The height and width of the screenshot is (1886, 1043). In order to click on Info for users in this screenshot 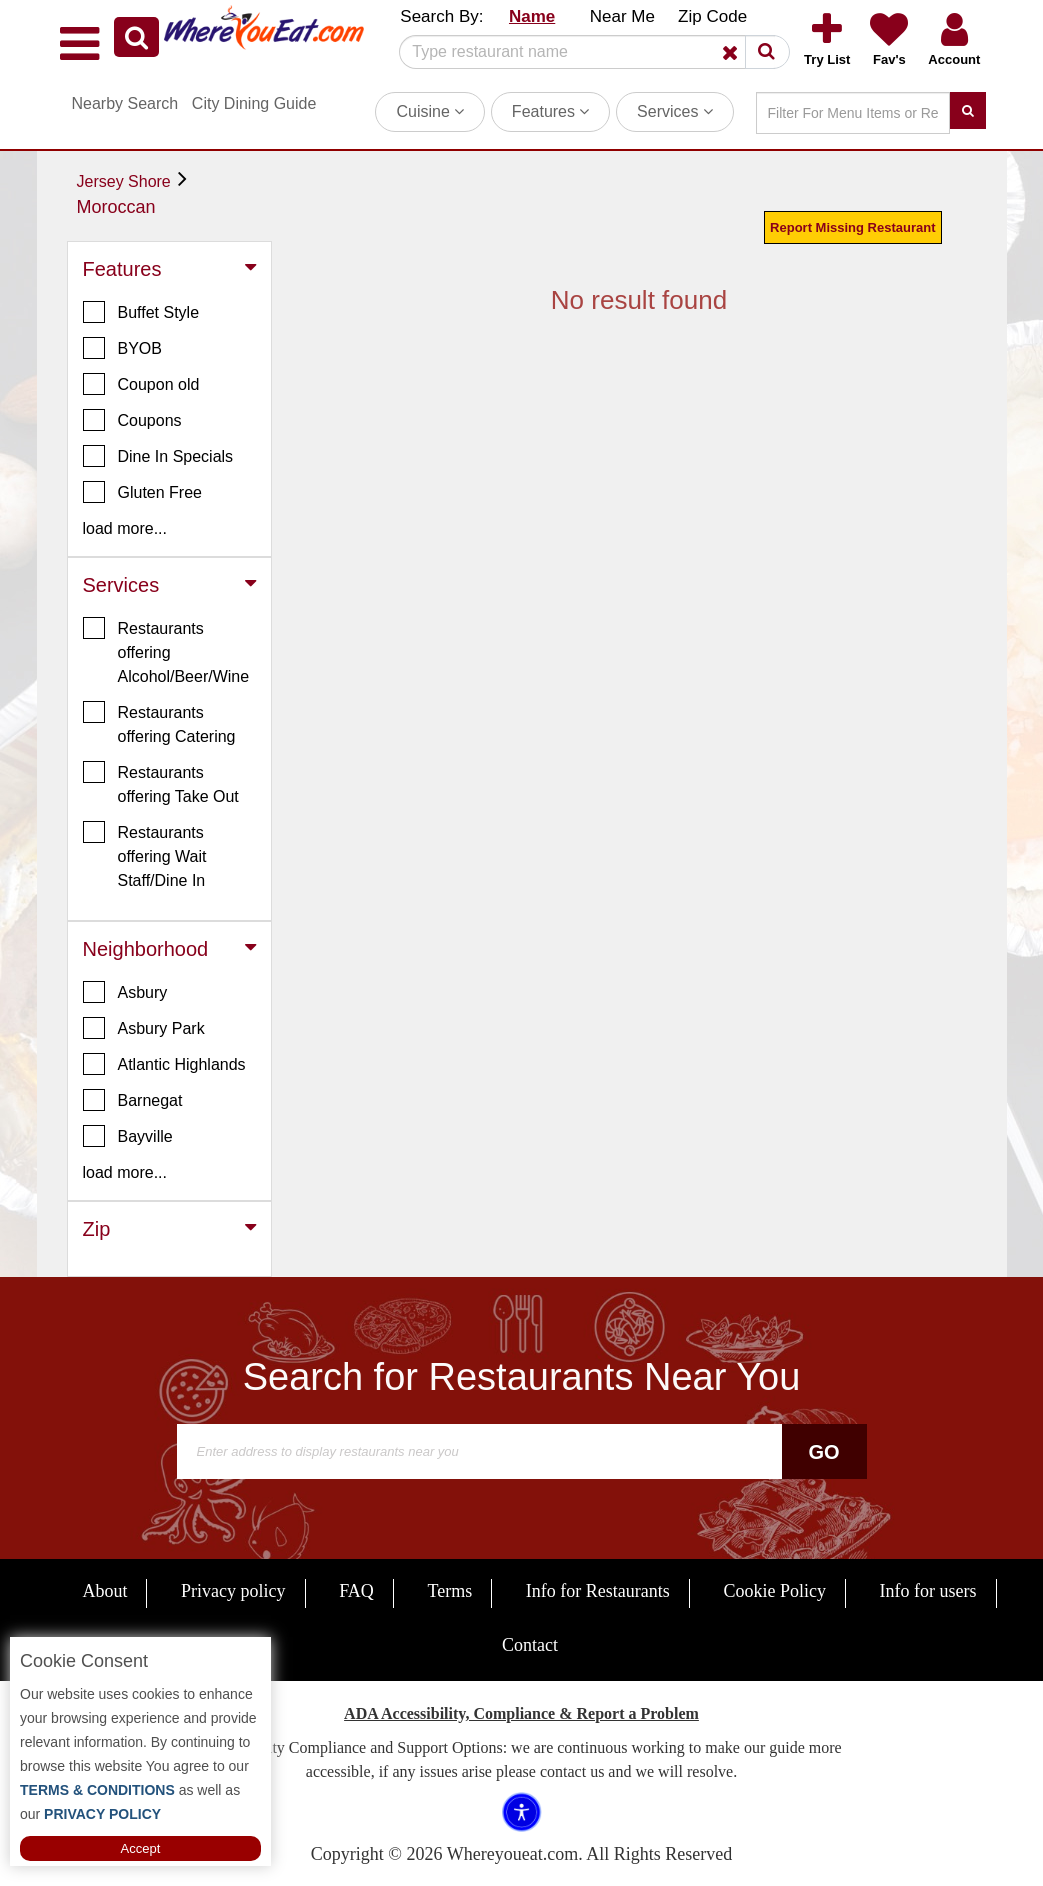, I will do `click(928, 1591)`.